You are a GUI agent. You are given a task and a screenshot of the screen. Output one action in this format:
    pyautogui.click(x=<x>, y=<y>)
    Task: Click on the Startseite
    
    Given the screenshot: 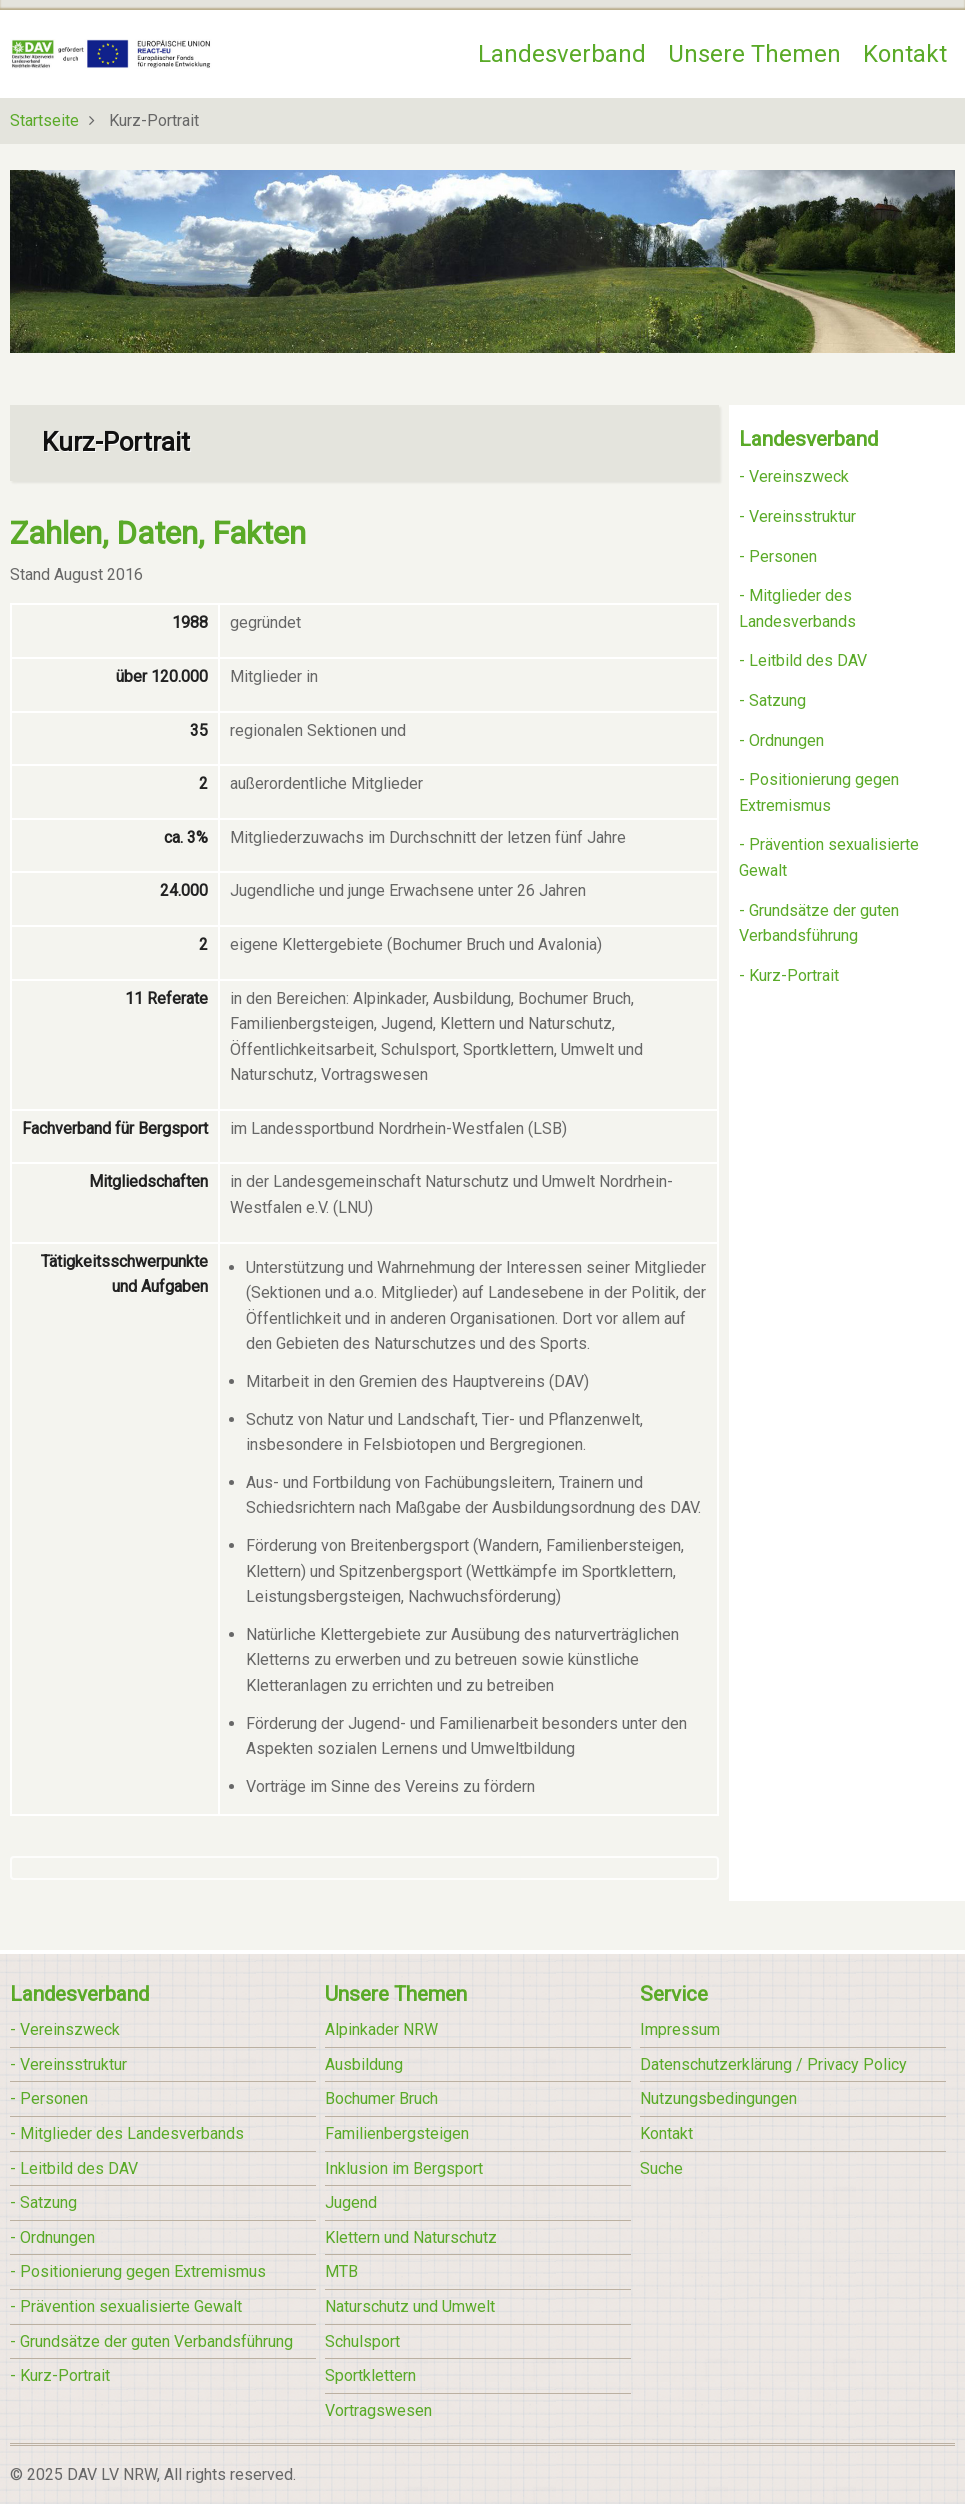 What is the action you would take?
    pyautogui.click(x=44, y=120)
    